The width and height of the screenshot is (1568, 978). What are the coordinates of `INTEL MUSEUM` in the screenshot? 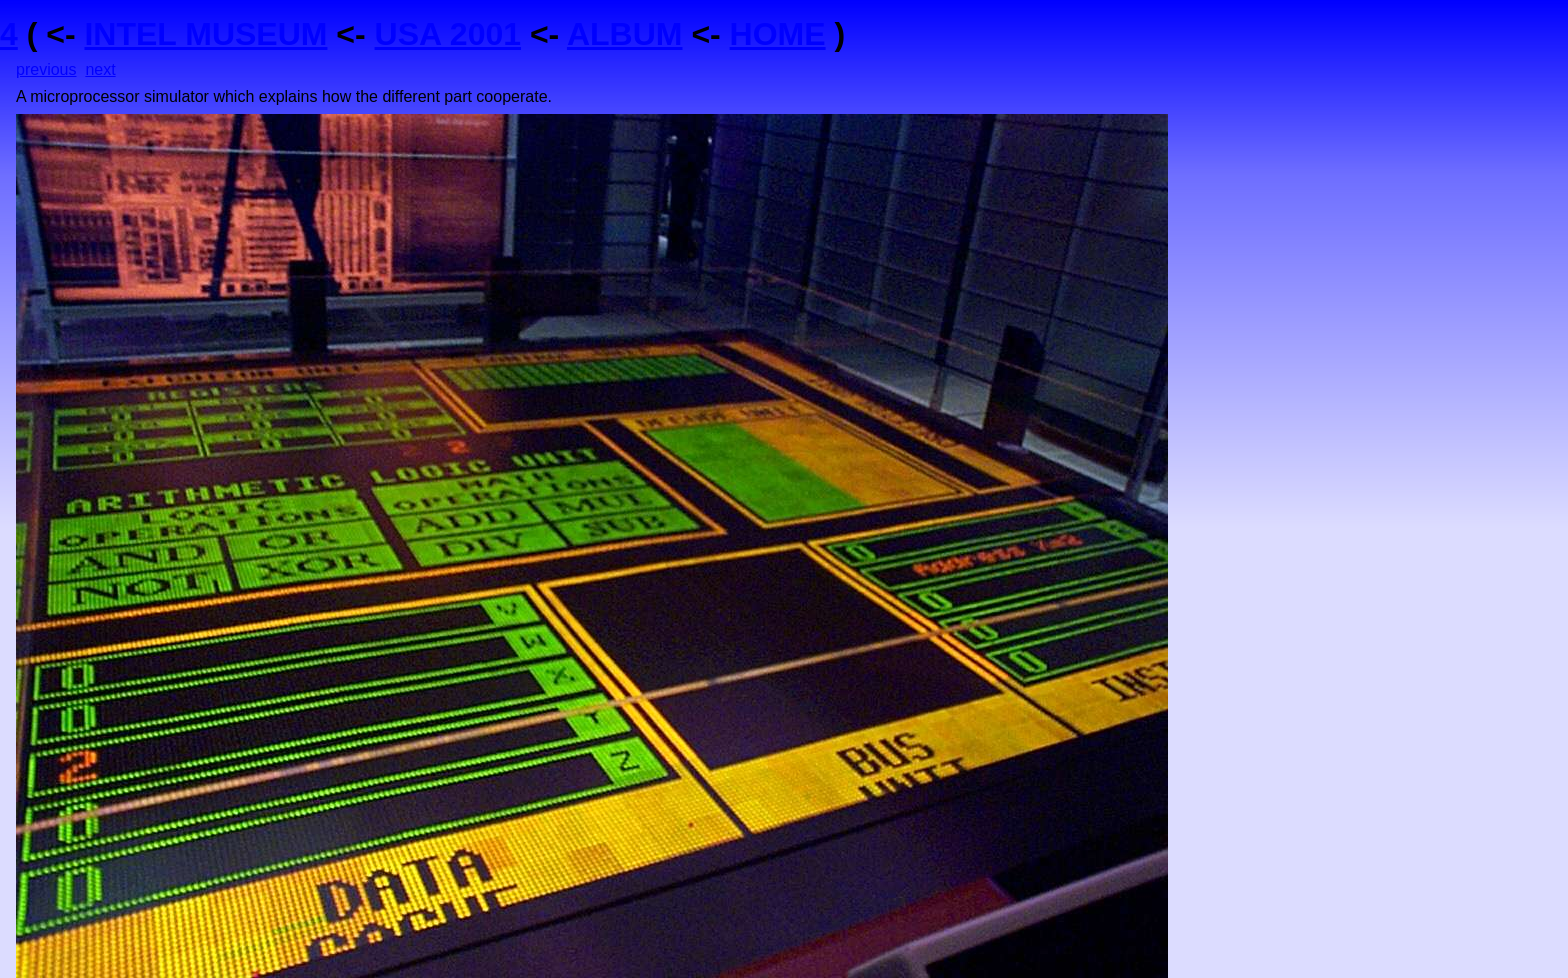 It's located at (205, 34).